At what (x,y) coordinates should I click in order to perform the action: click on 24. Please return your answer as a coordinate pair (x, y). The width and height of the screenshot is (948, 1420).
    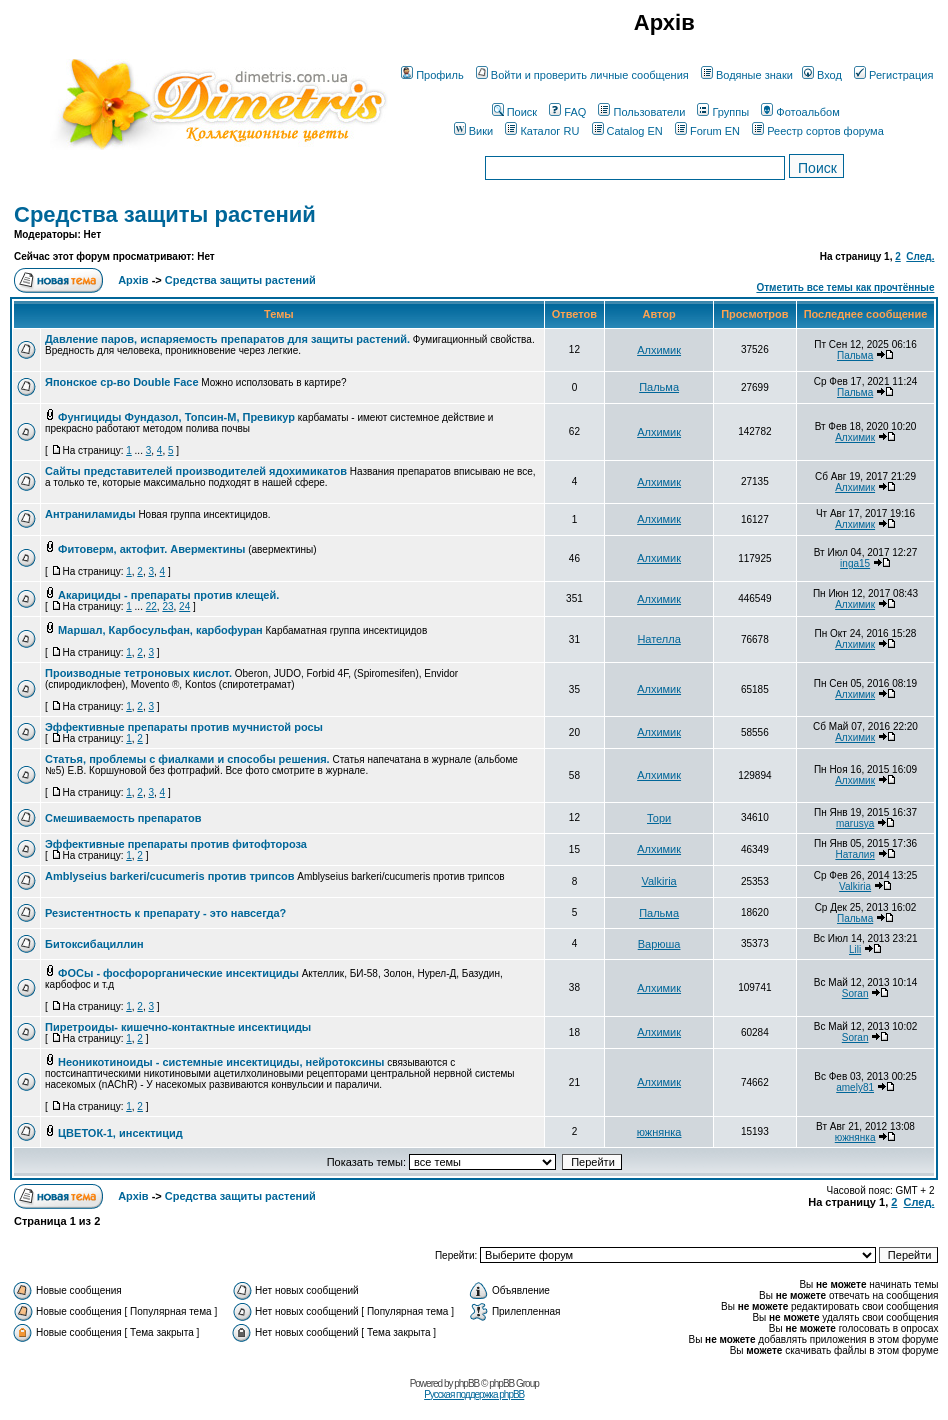
    Looking at the image, I should click on (184, 606).